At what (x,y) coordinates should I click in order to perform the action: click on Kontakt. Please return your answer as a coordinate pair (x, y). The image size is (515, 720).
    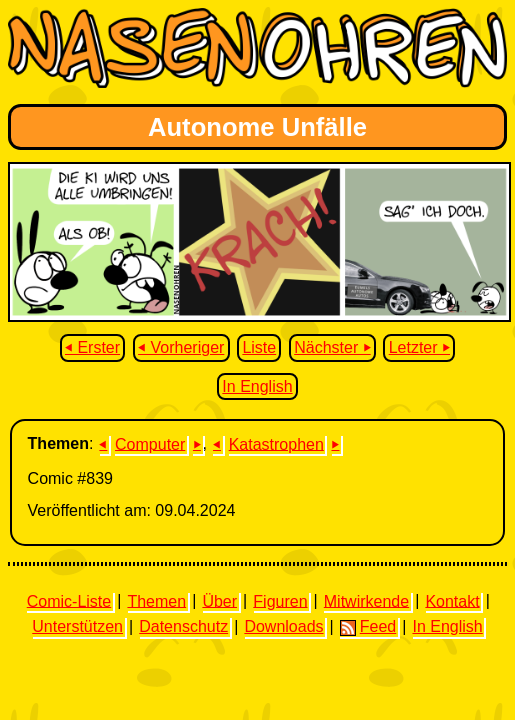
    Looking at the image, I should click on (452, 600).